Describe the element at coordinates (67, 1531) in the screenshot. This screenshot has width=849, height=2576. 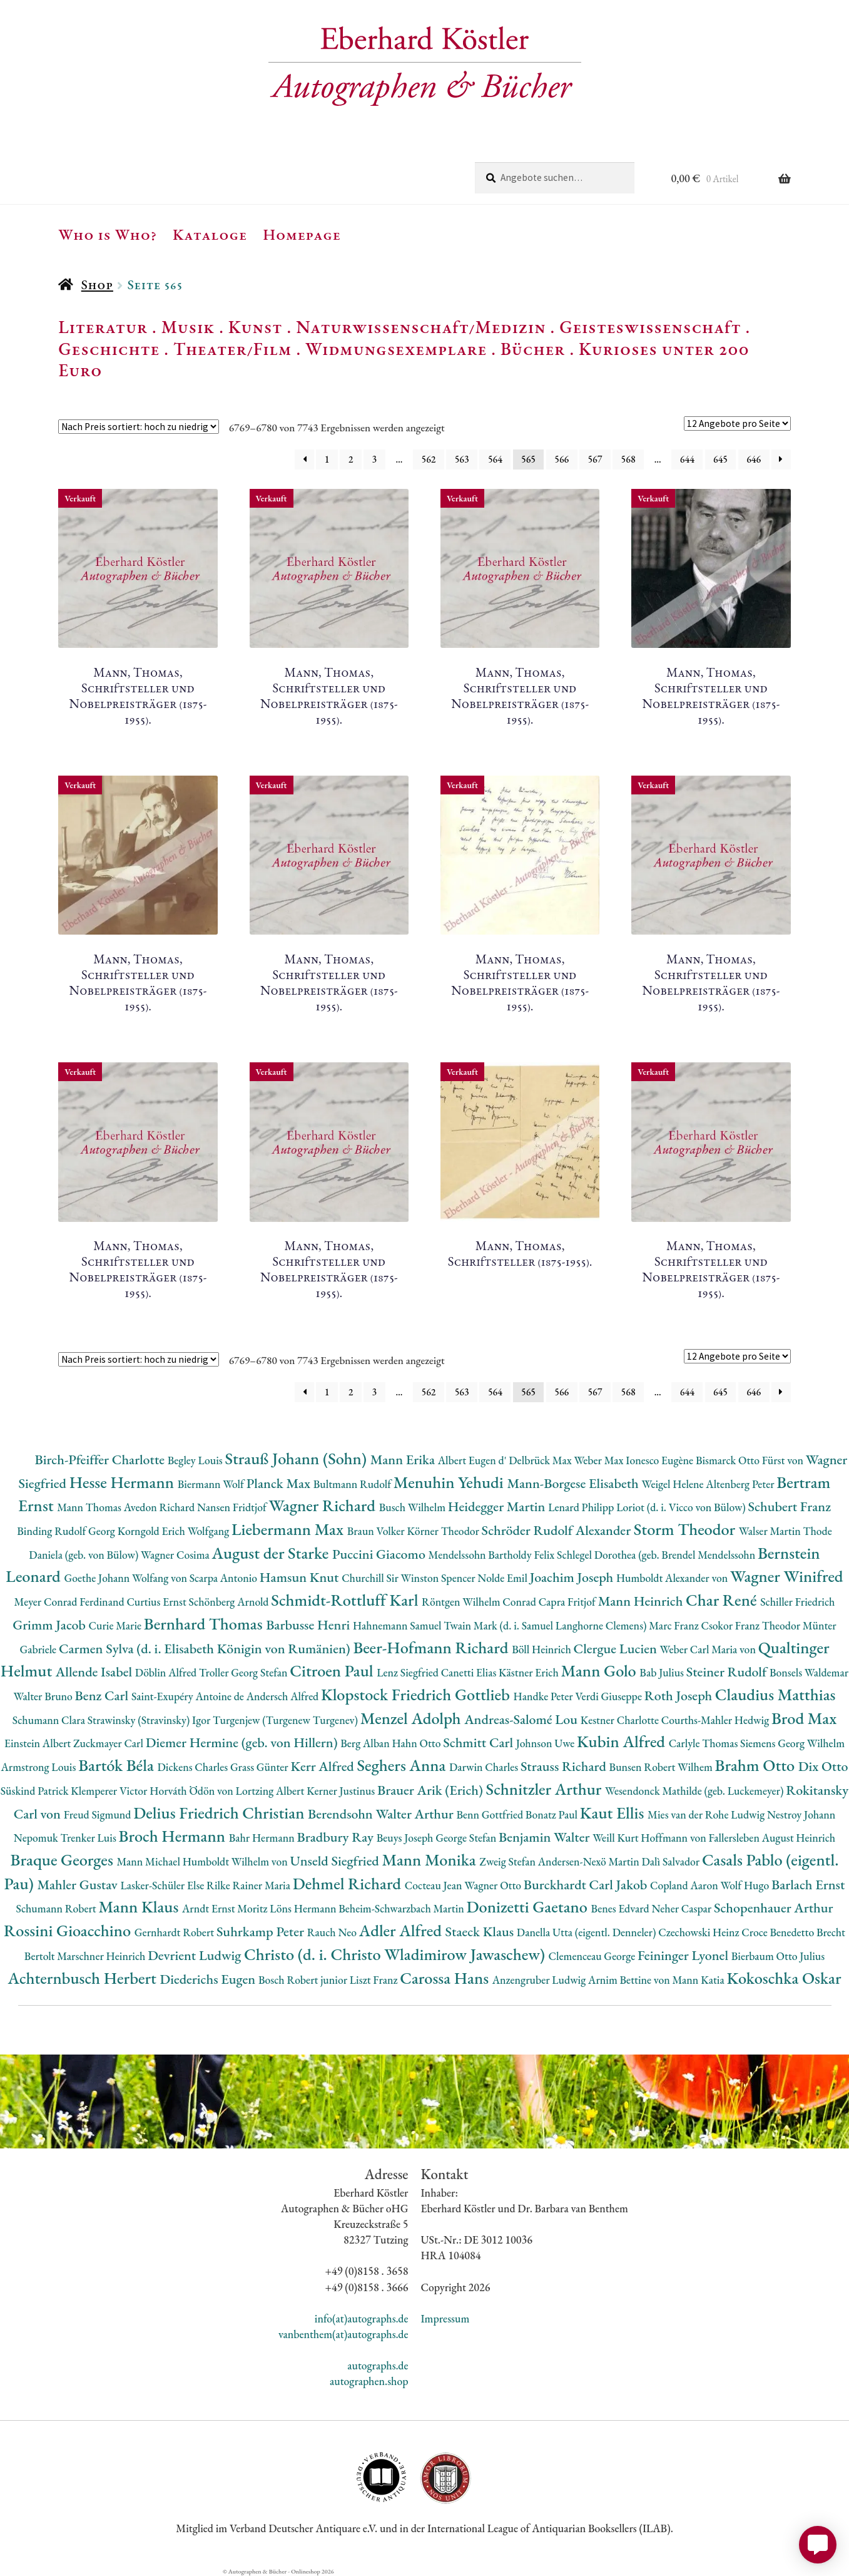
I see `Binding Rudolf Georg` at that location.